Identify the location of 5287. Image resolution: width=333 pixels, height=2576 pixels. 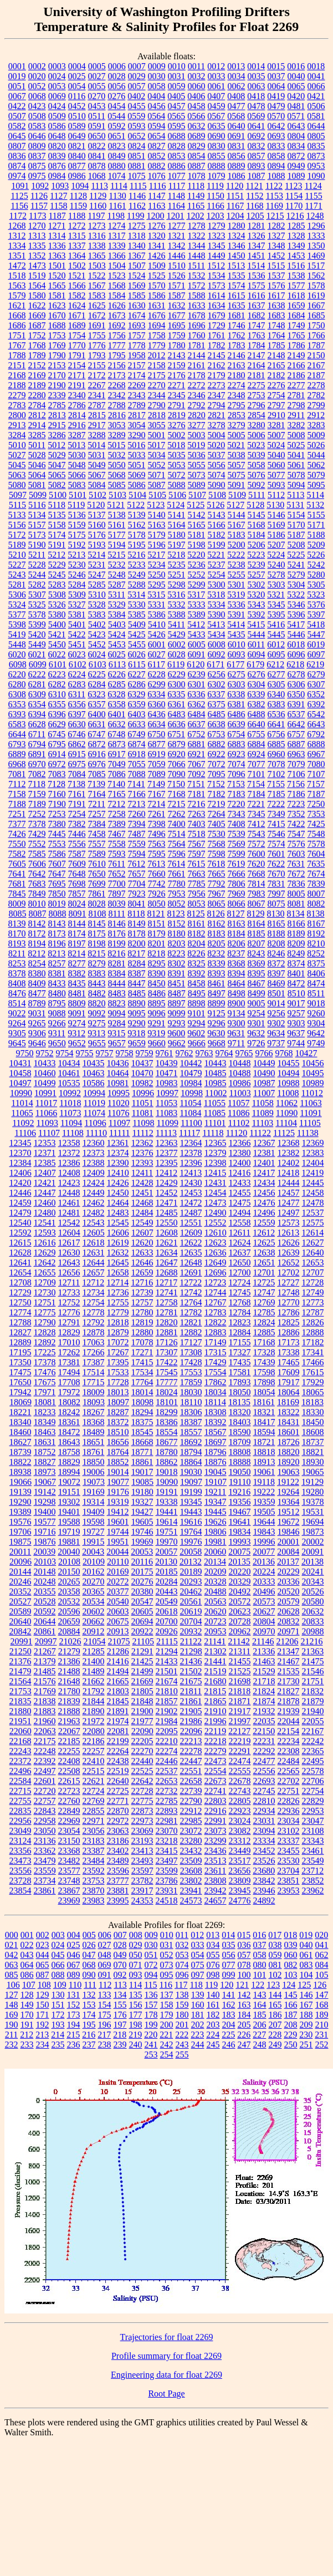
(117, 584).